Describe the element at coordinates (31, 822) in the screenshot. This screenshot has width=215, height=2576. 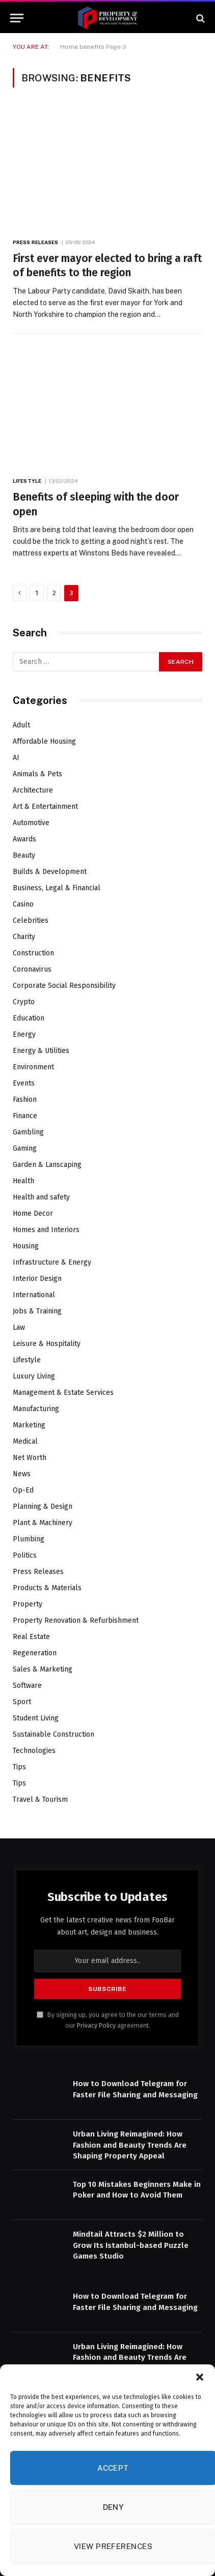
I see `Automotive` at that location.